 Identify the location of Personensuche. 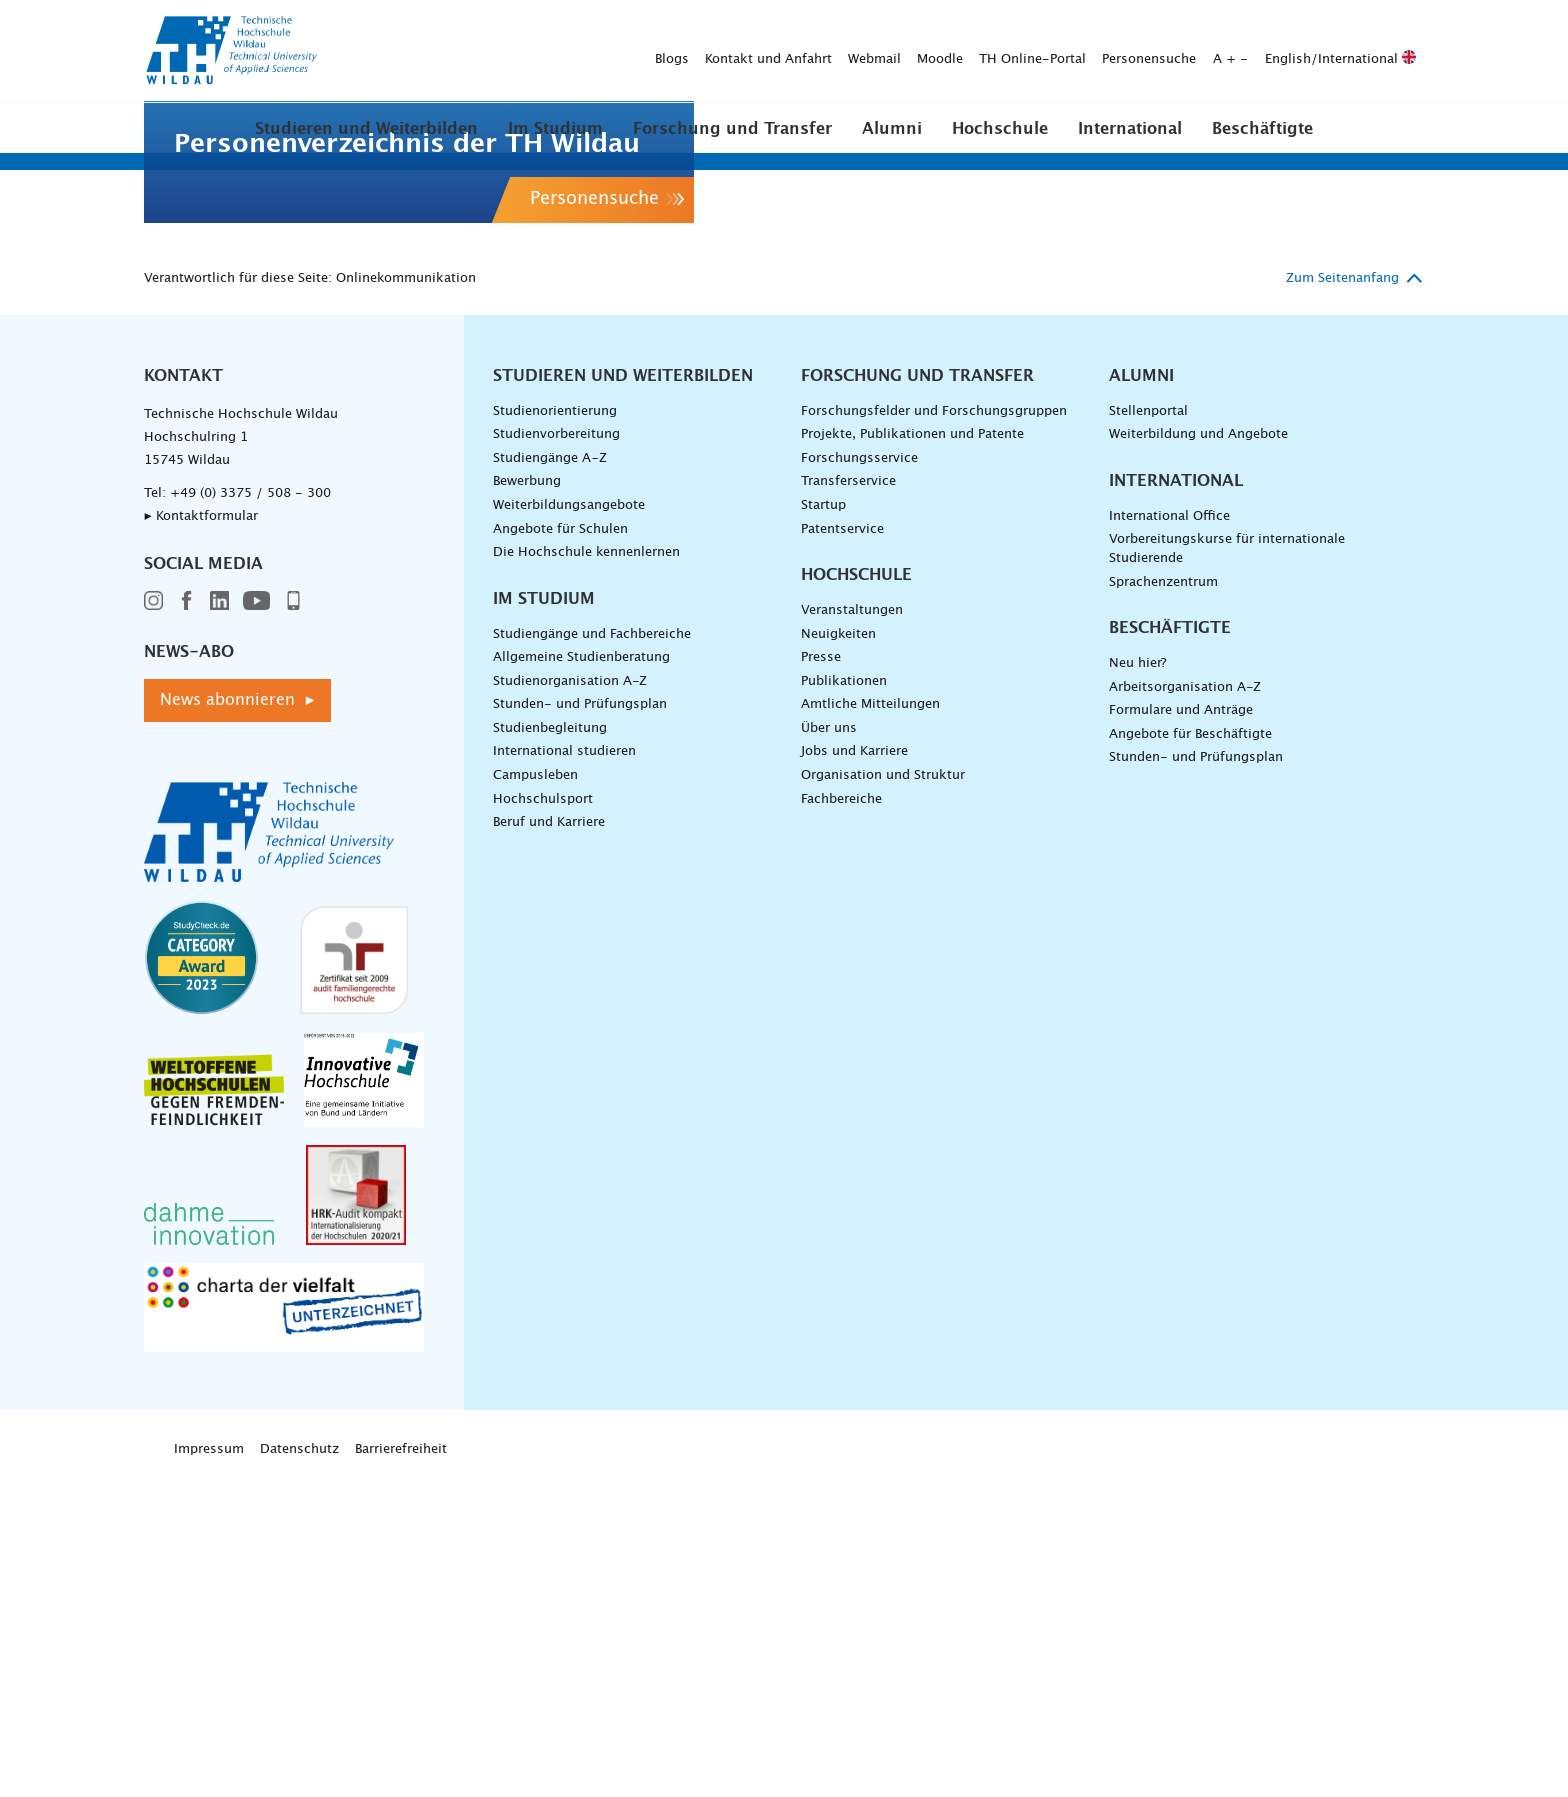
(835, 51).